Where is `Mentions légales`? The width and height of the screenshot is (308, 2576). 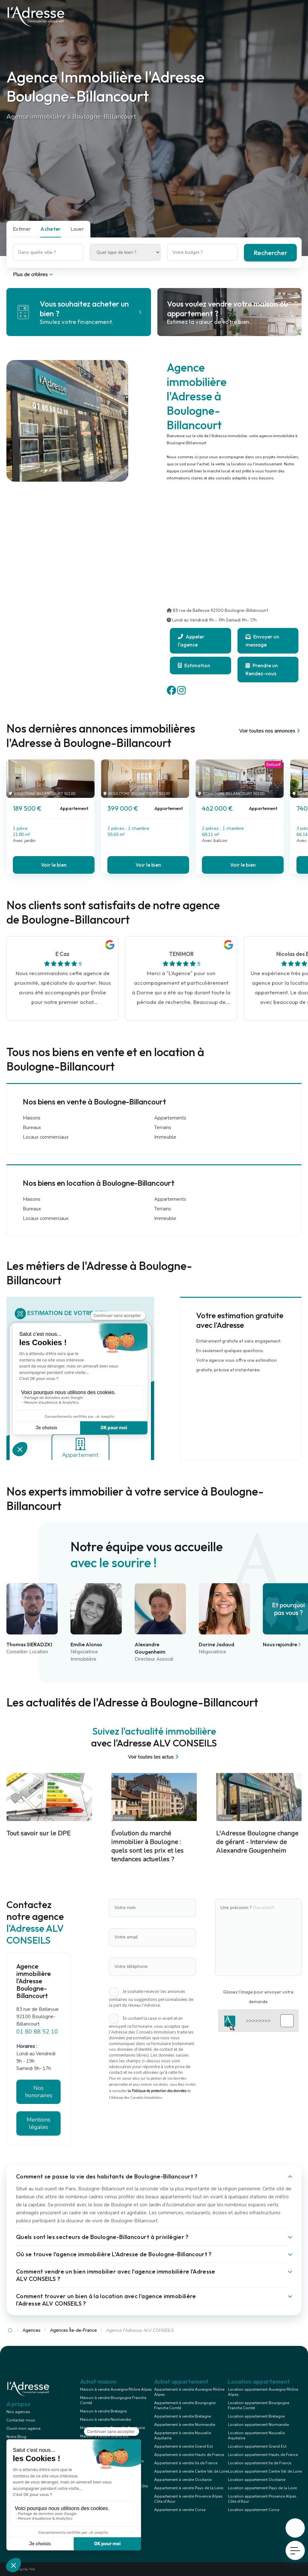 Mentions légales is located at coordinates (38, 2123).